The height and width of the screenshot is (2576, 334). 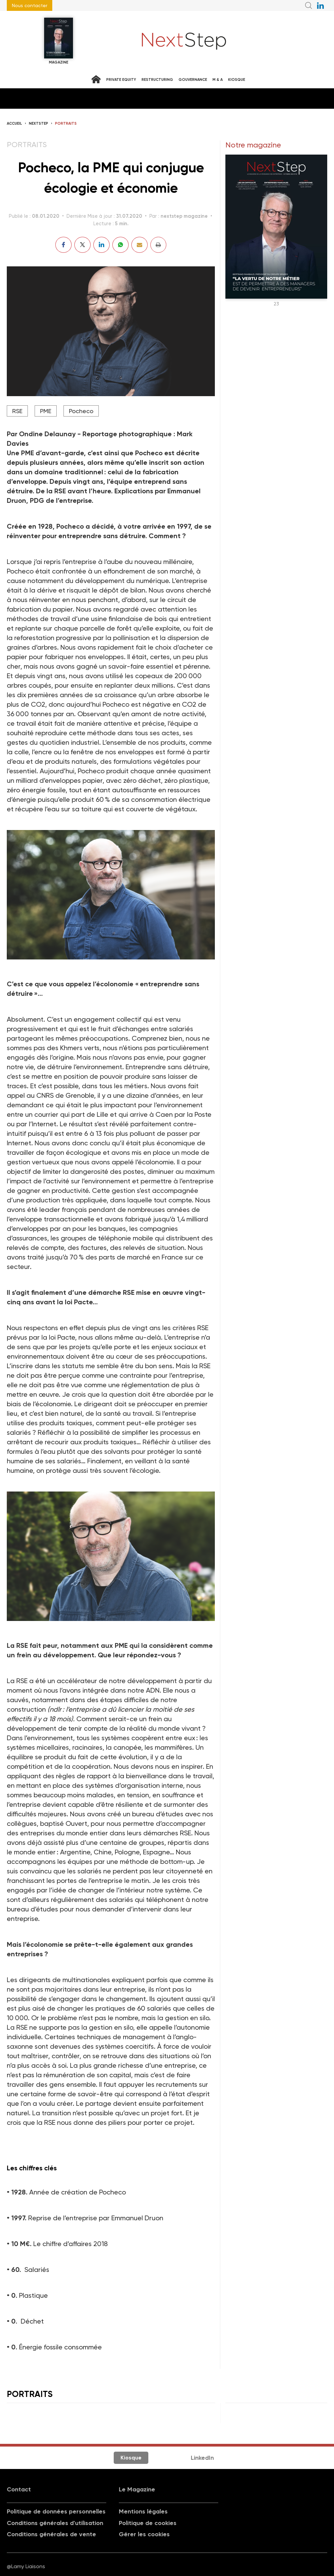 What do you see at coordinates (320, 5) in the screenshot?
I see `NextStep sur LinkedIn` at bounding box center [320, 5].